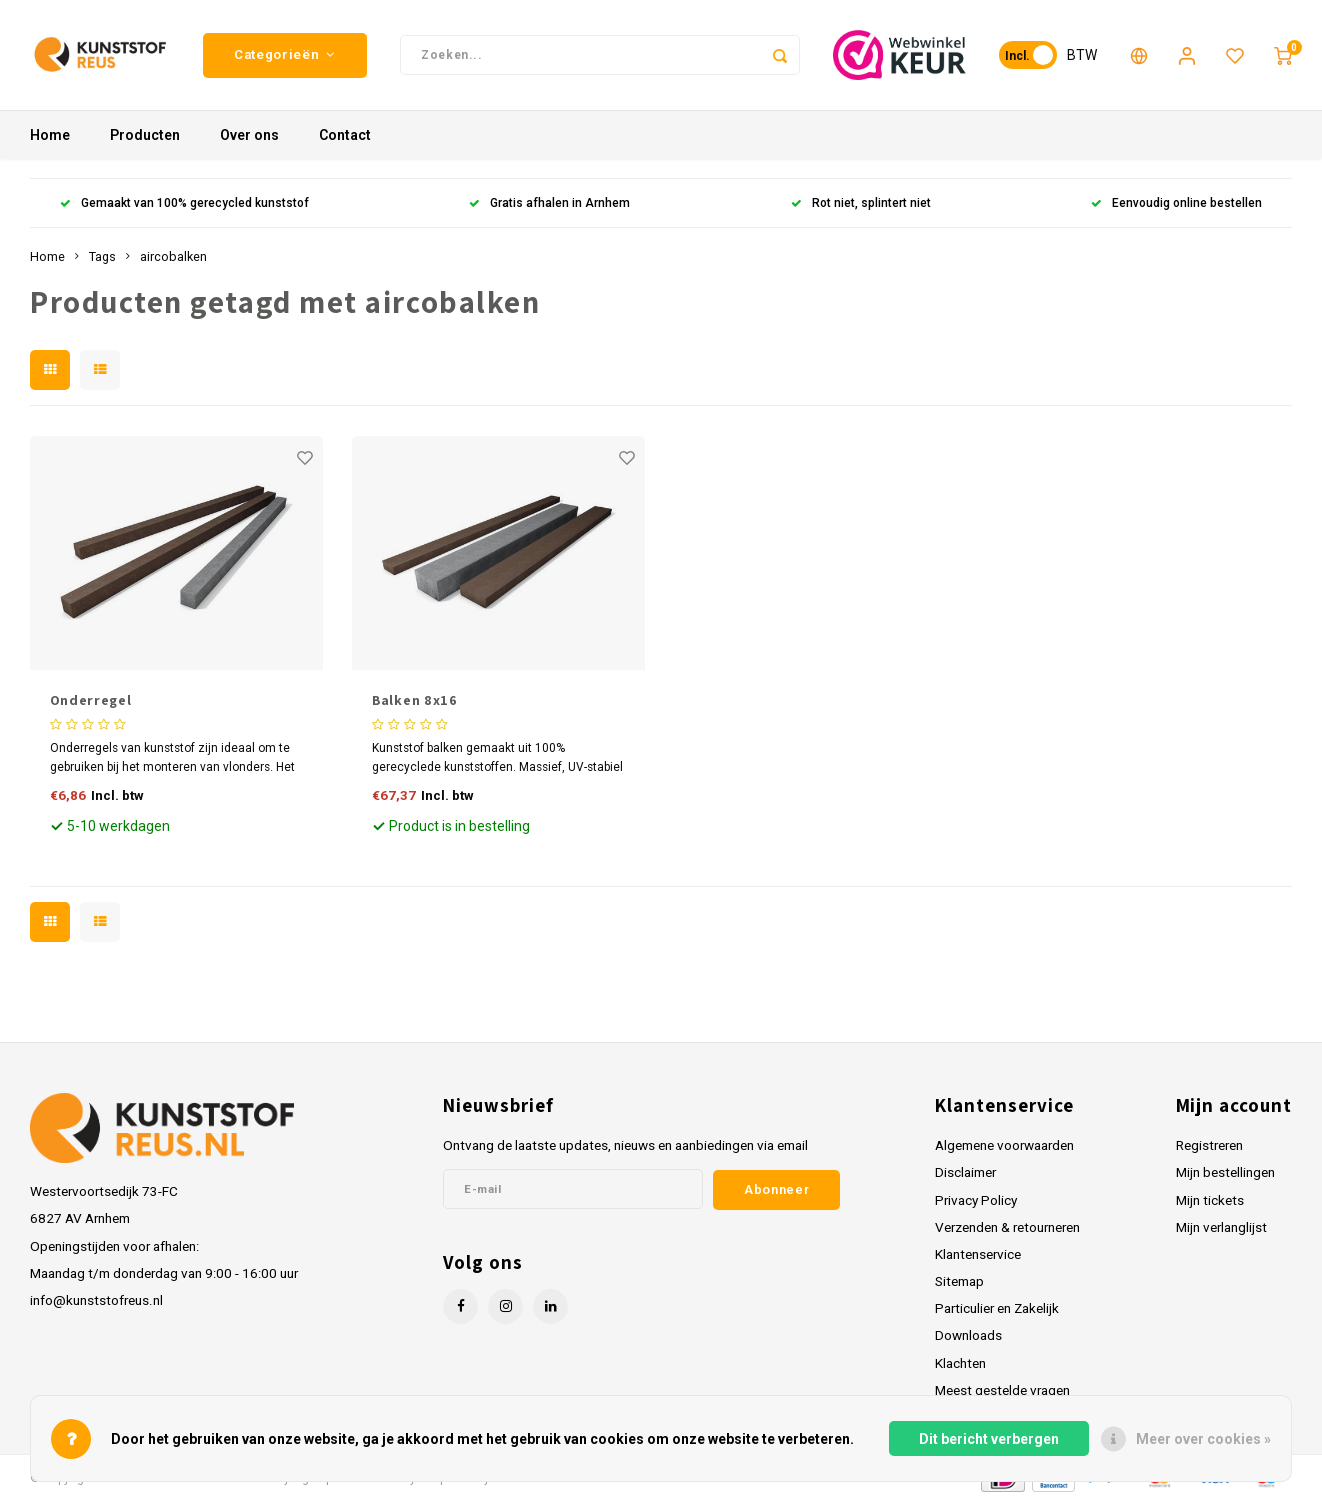  Describe the element at coordinates (145, 135) in the screenshot. I see `Producten` at that location.